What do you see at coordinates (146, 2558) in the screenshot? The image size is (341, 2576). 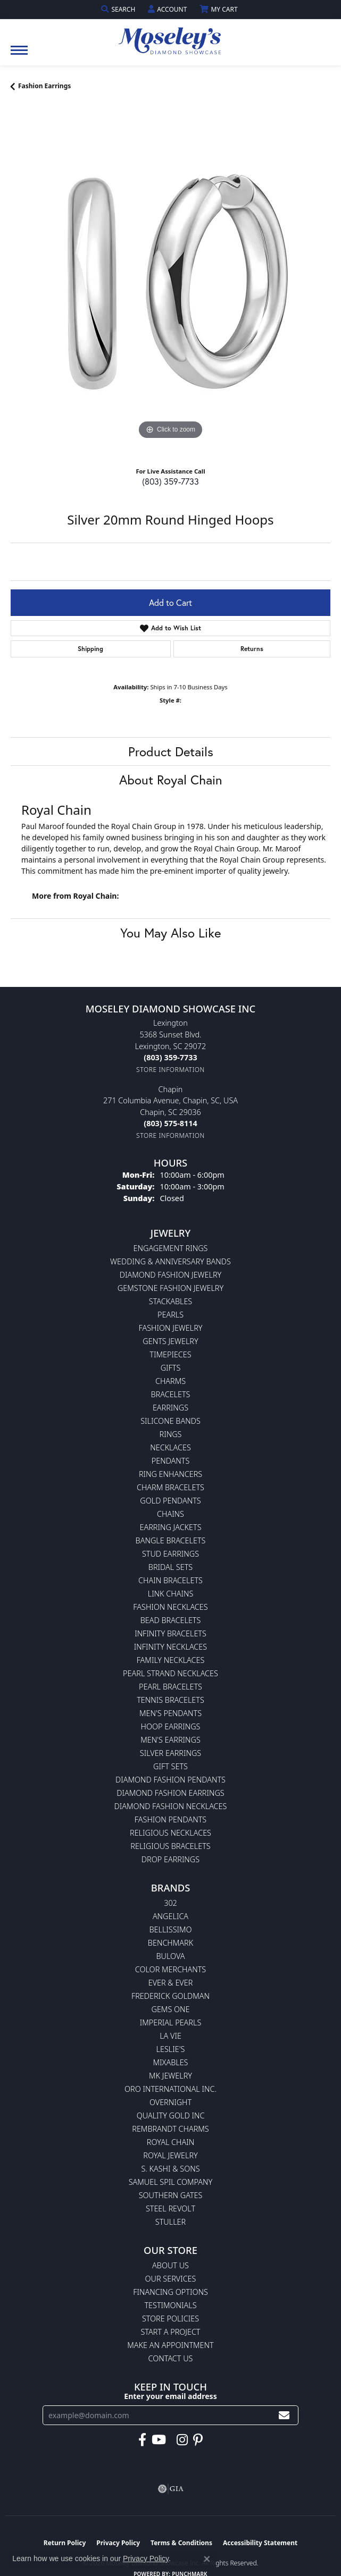 I see `Privacy Policy` at bounding box center [146, 2558].